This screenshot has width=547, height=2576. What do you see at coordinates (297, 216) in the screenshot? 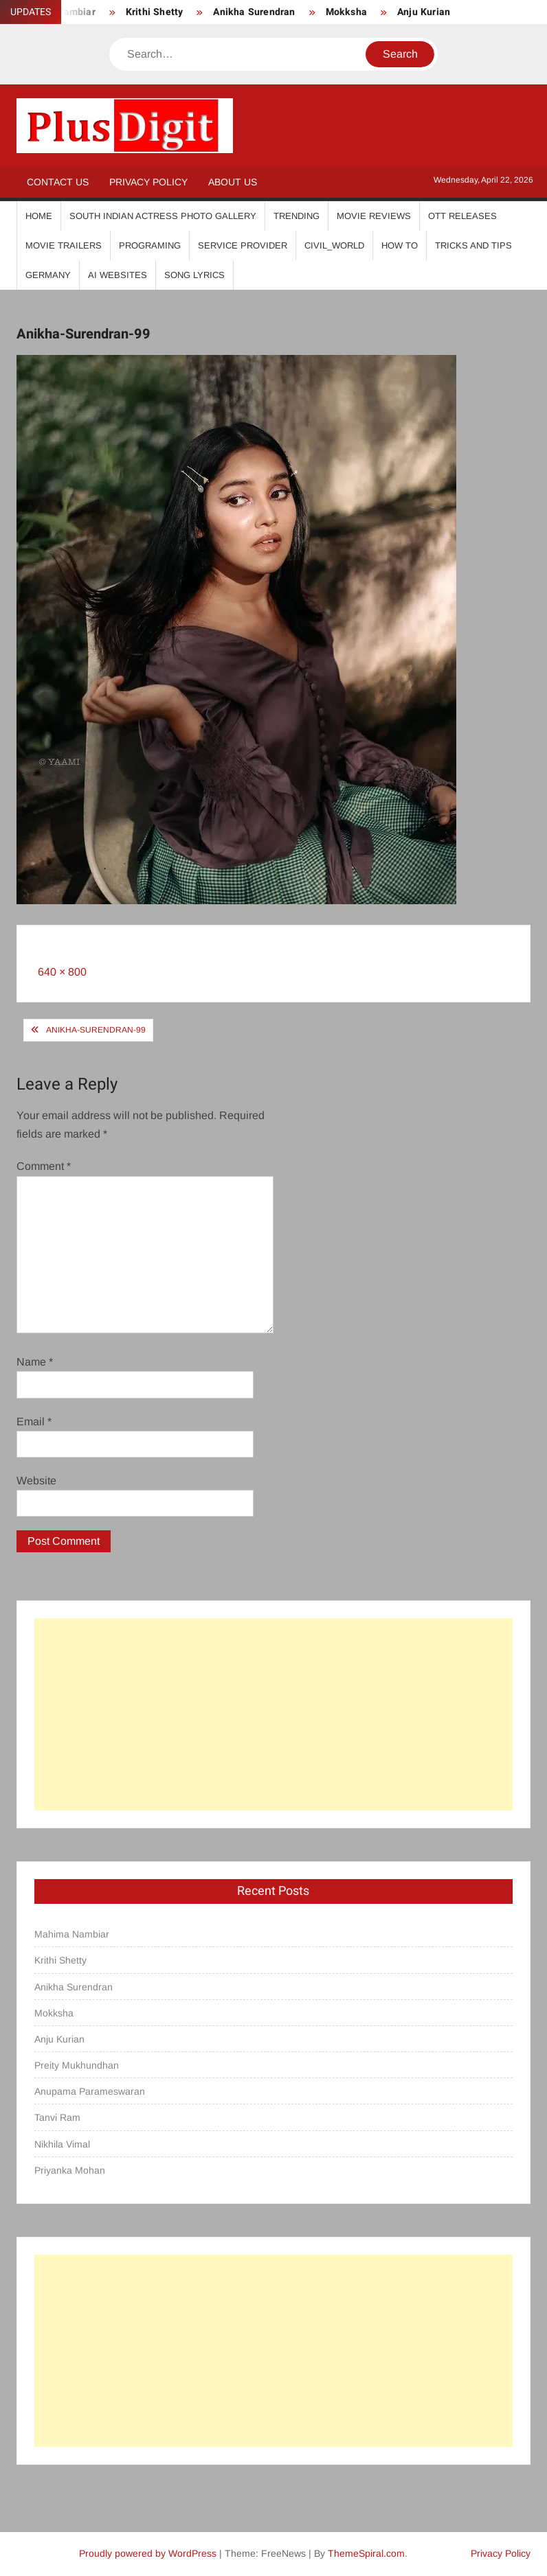
I see `Trending` at bounding box center [297, 216].